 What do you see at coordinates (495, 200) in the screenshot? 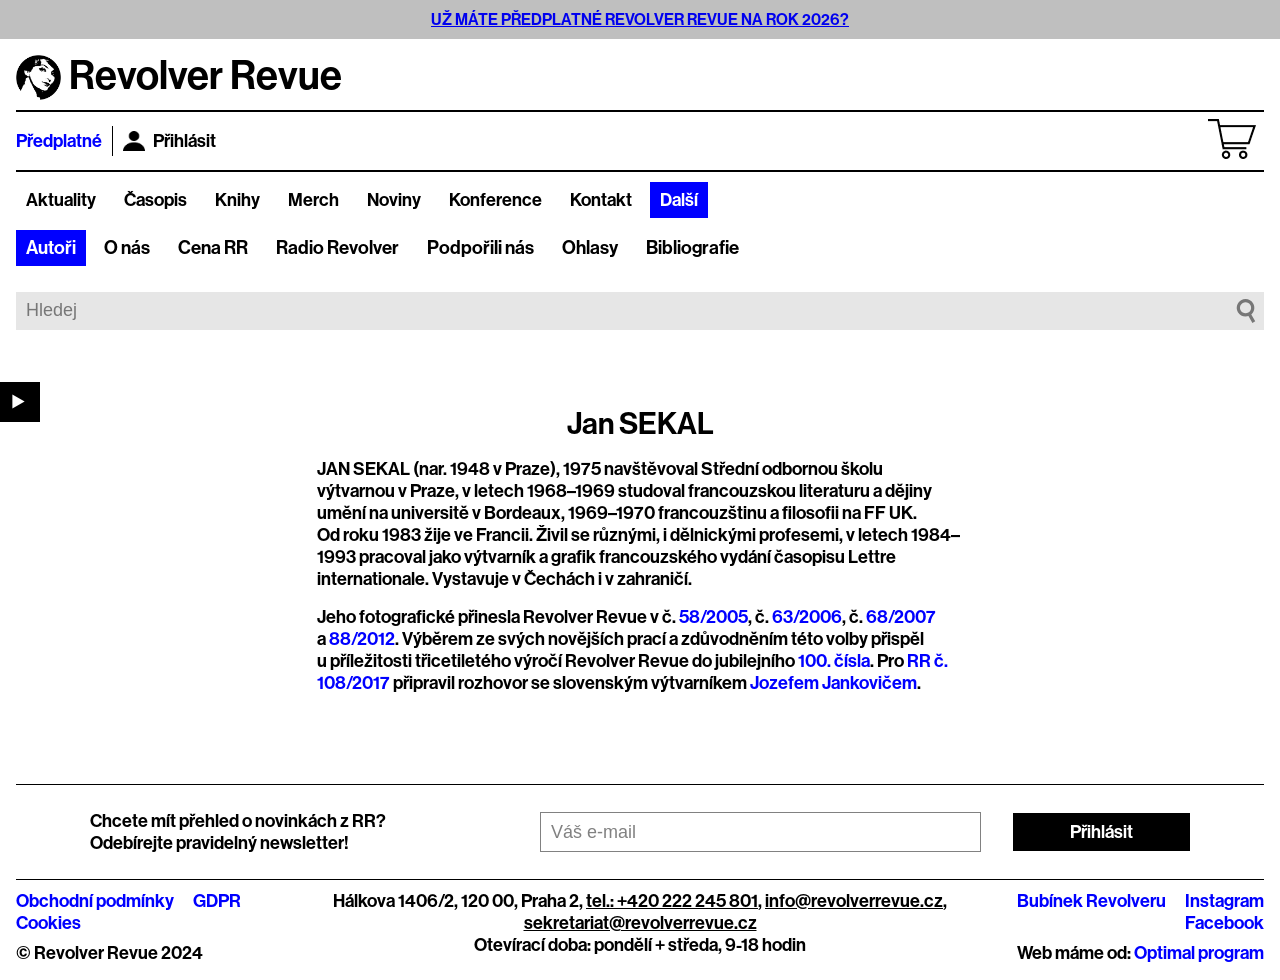
I see `Konference` at bounding box center [495, 200].